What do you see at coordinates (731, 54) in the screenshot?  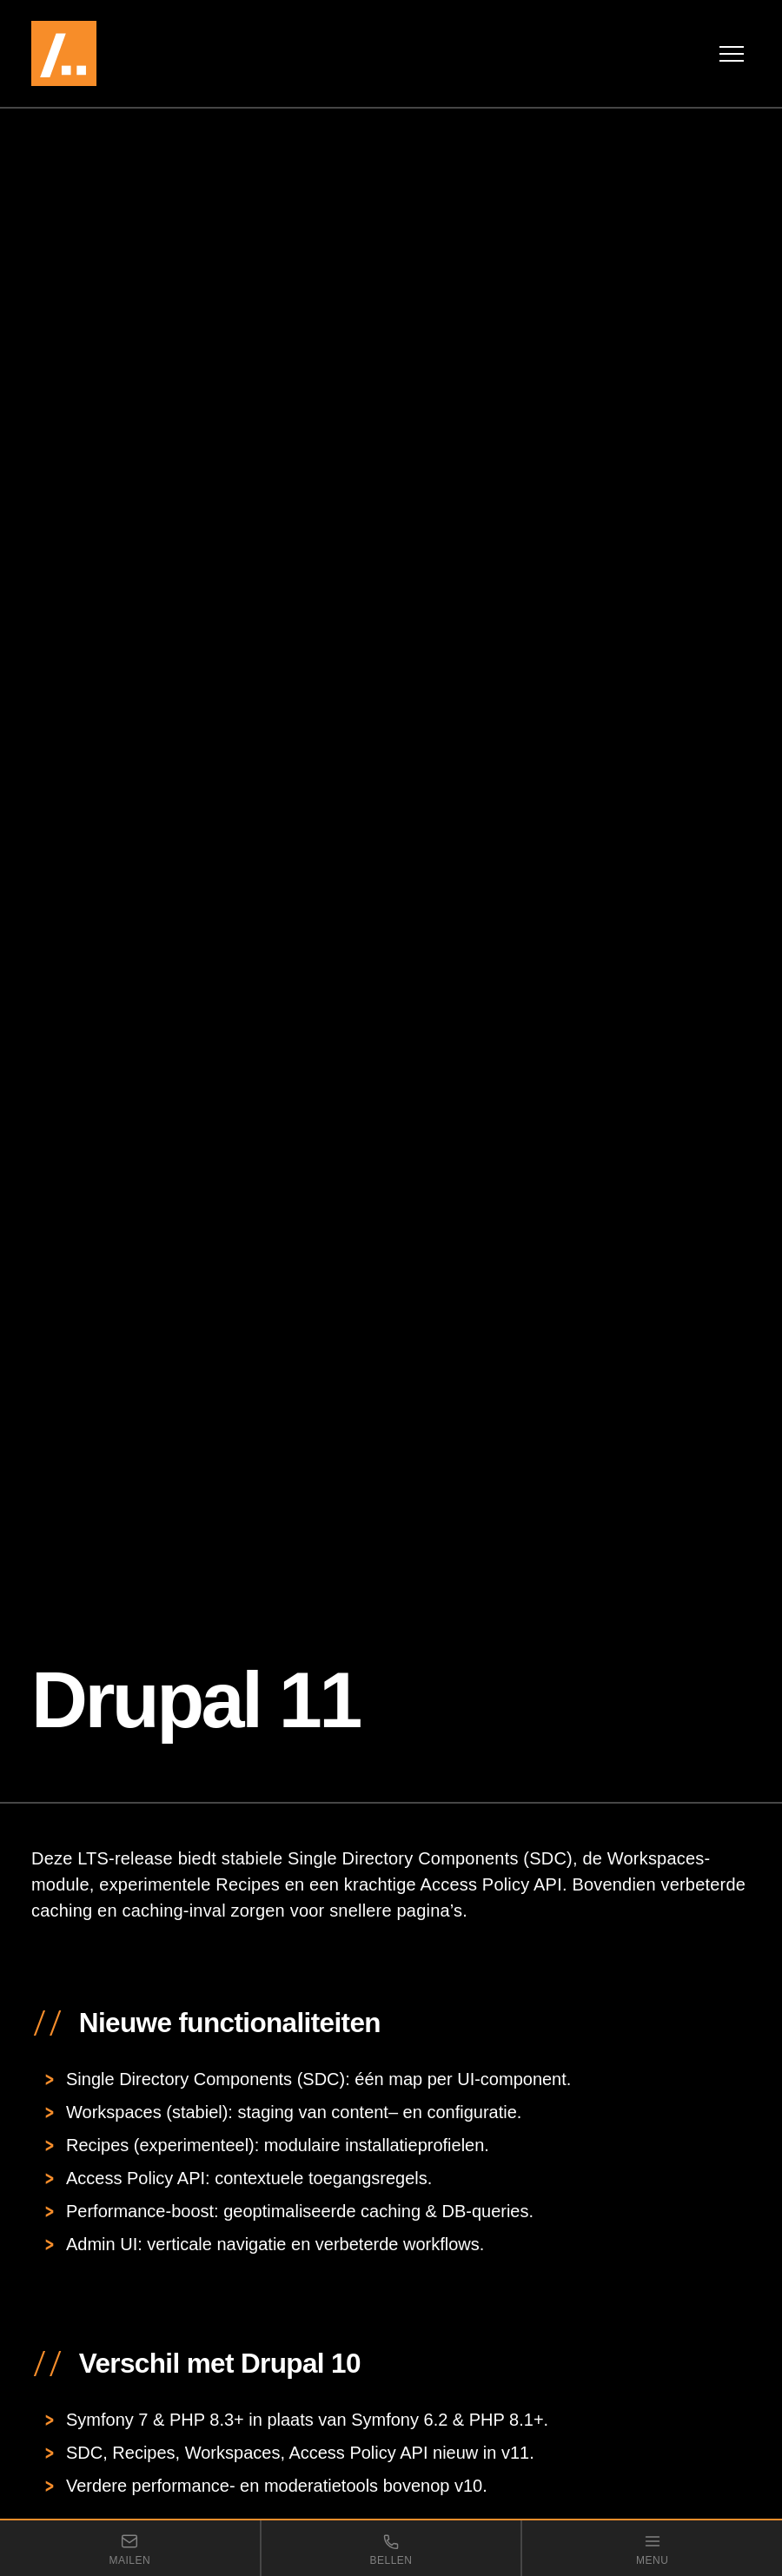 I see `[Menu openen]` at bounding box center [731, 54].